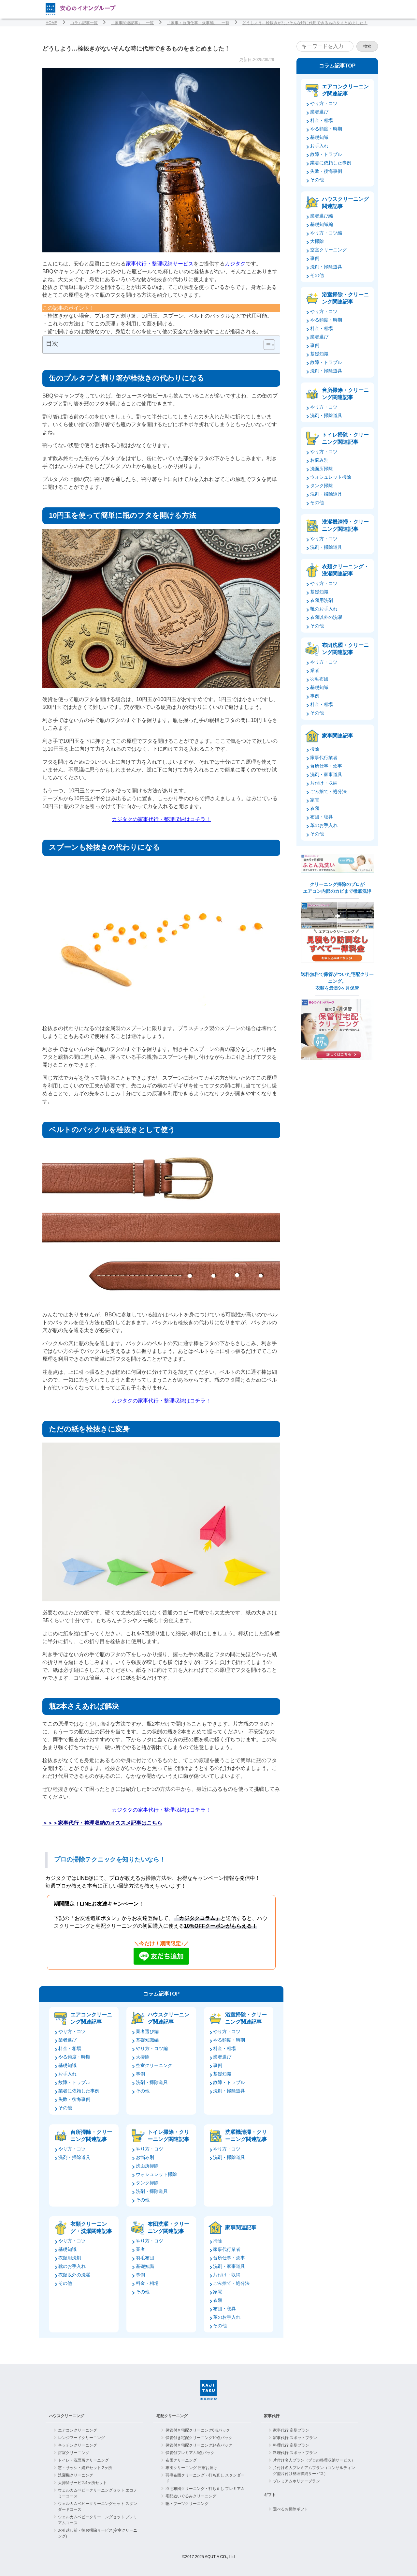 This screenshot has width=417, height=2576. I want to click on やる頻度・時期, so click(74, 2056).